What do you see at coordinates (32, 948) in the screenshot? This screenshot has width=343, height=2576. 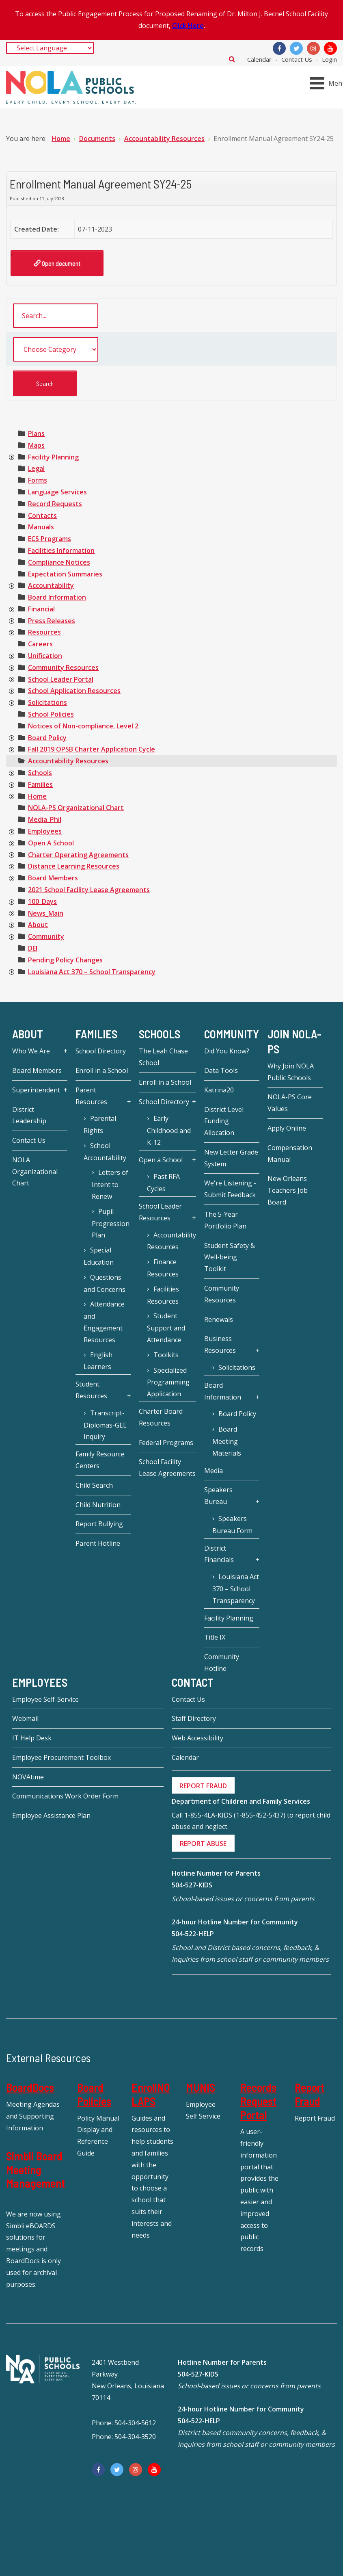 I see `DEI` at bounding box center [32, 948].